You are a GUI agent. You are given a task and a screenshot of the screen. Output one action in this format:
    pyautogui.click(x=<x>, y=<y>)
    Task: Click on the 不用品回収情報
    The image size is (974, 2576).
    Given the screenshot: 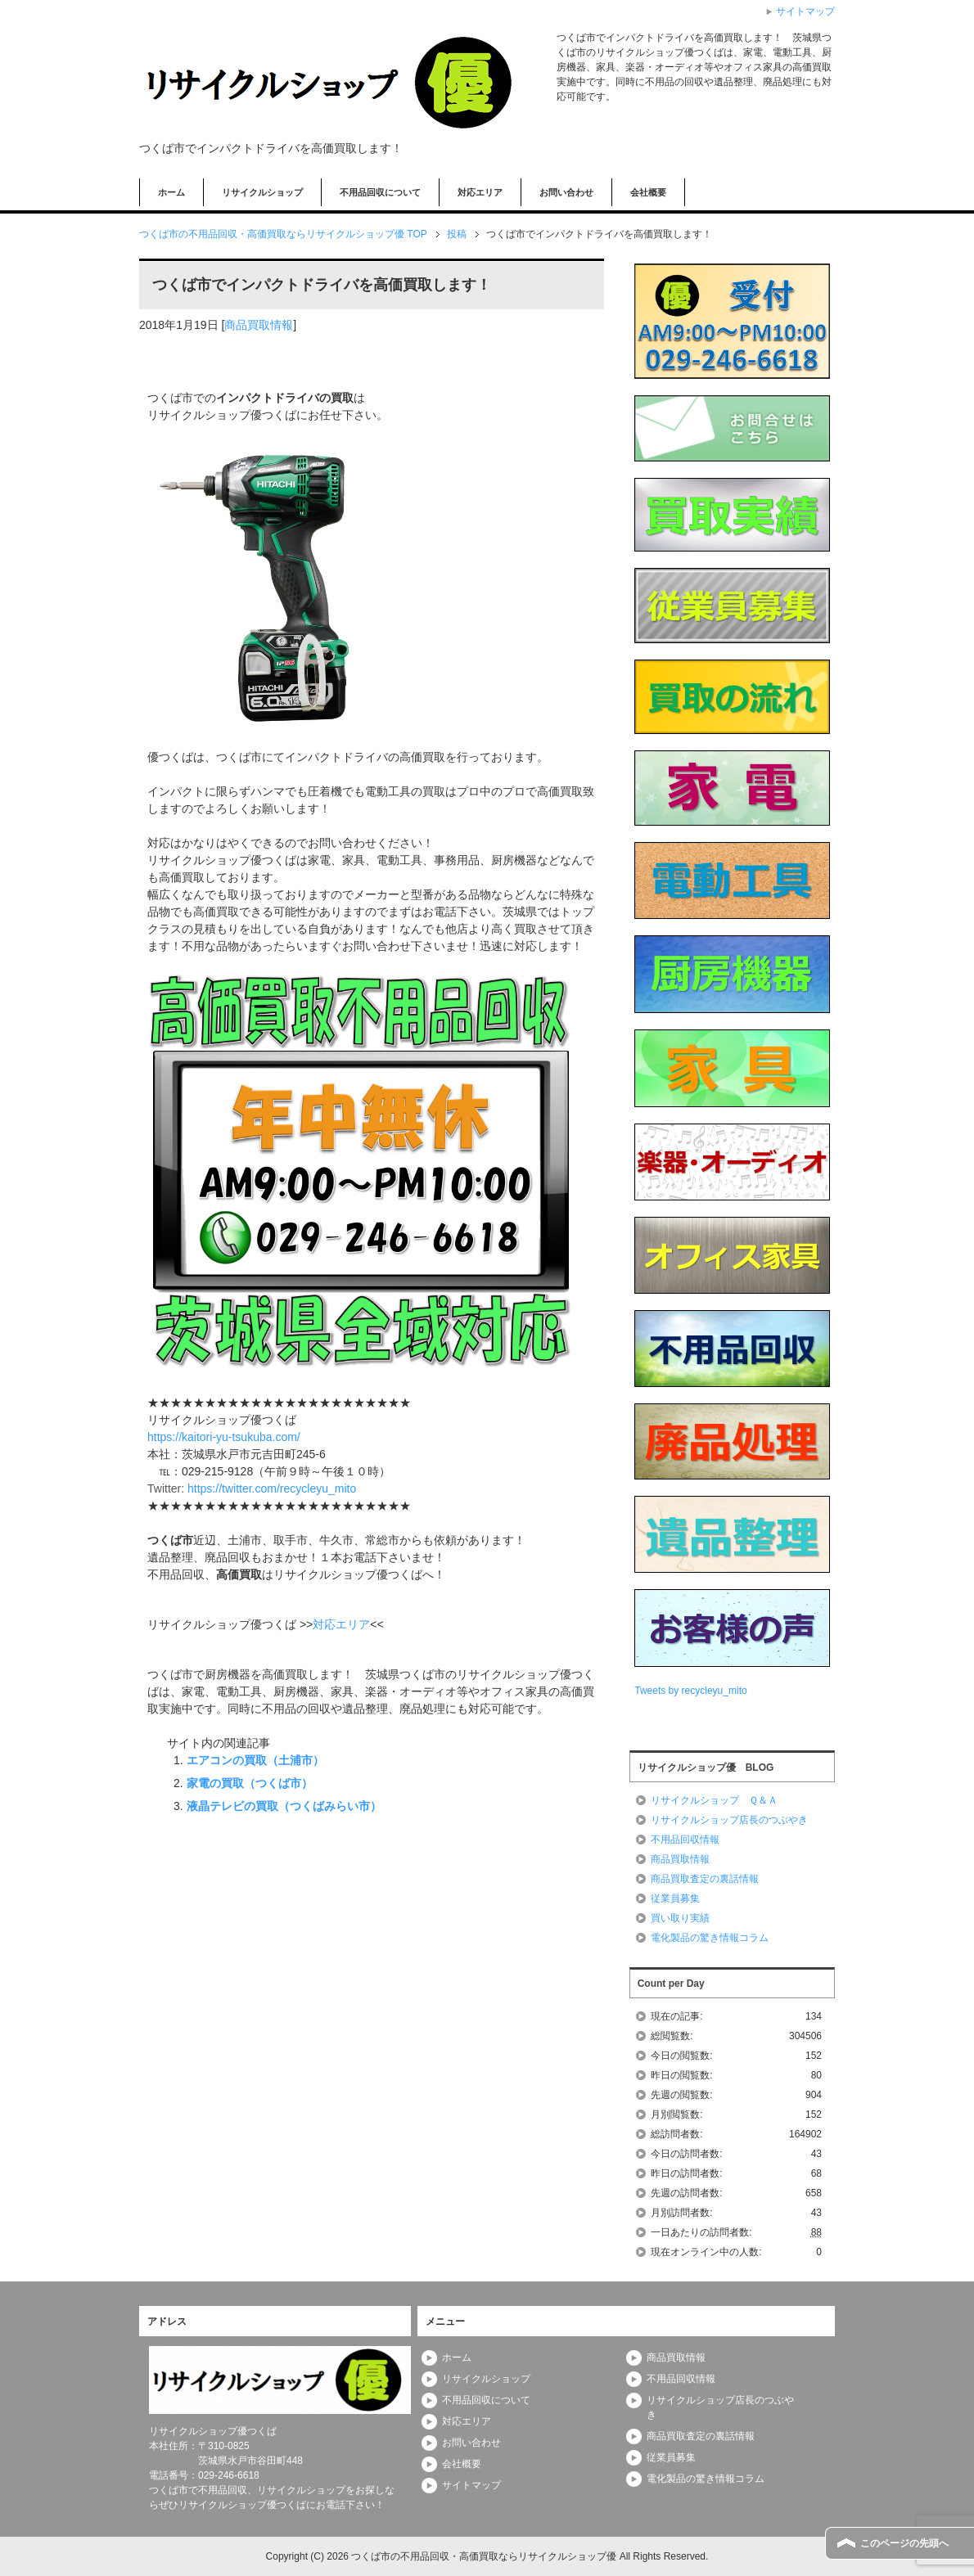 What is the action you would take?
    pyautogui.click(x=685, y=1839)
    